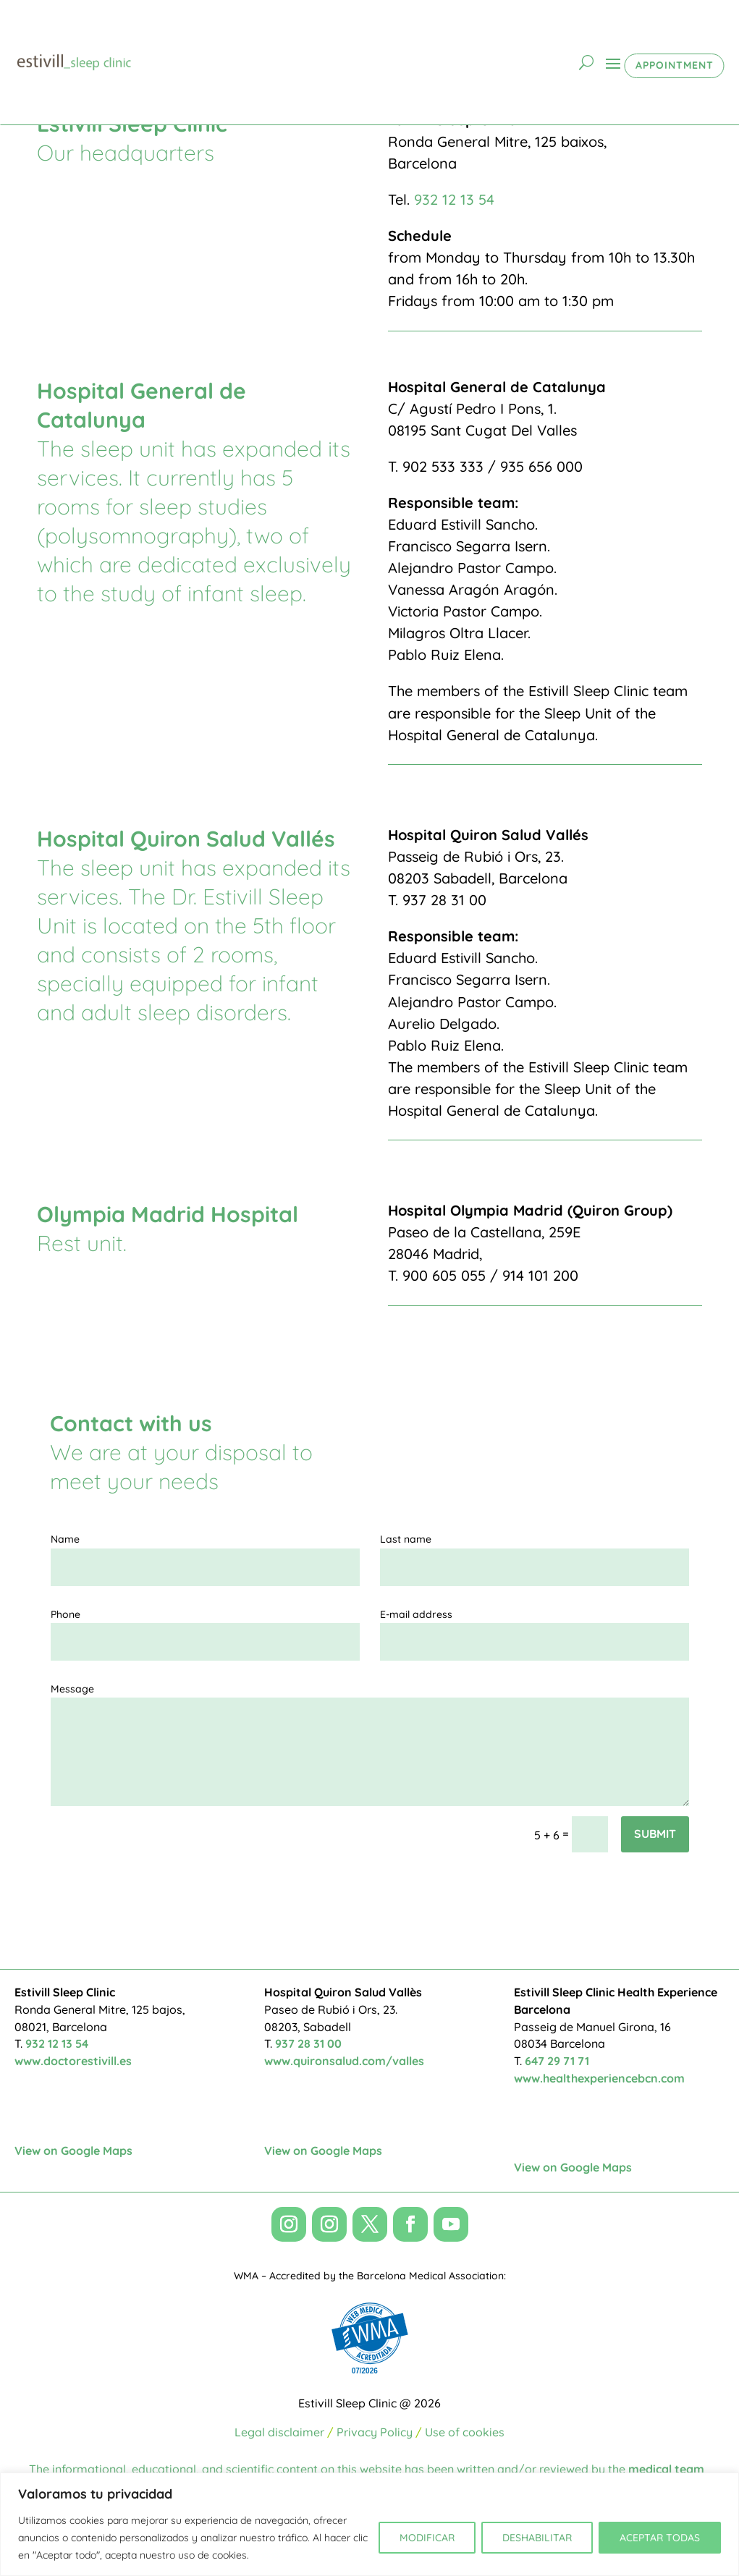  Describe the element at coordinates (73, 2150) in the screenshot. I see `View on Google Maps` at that location.